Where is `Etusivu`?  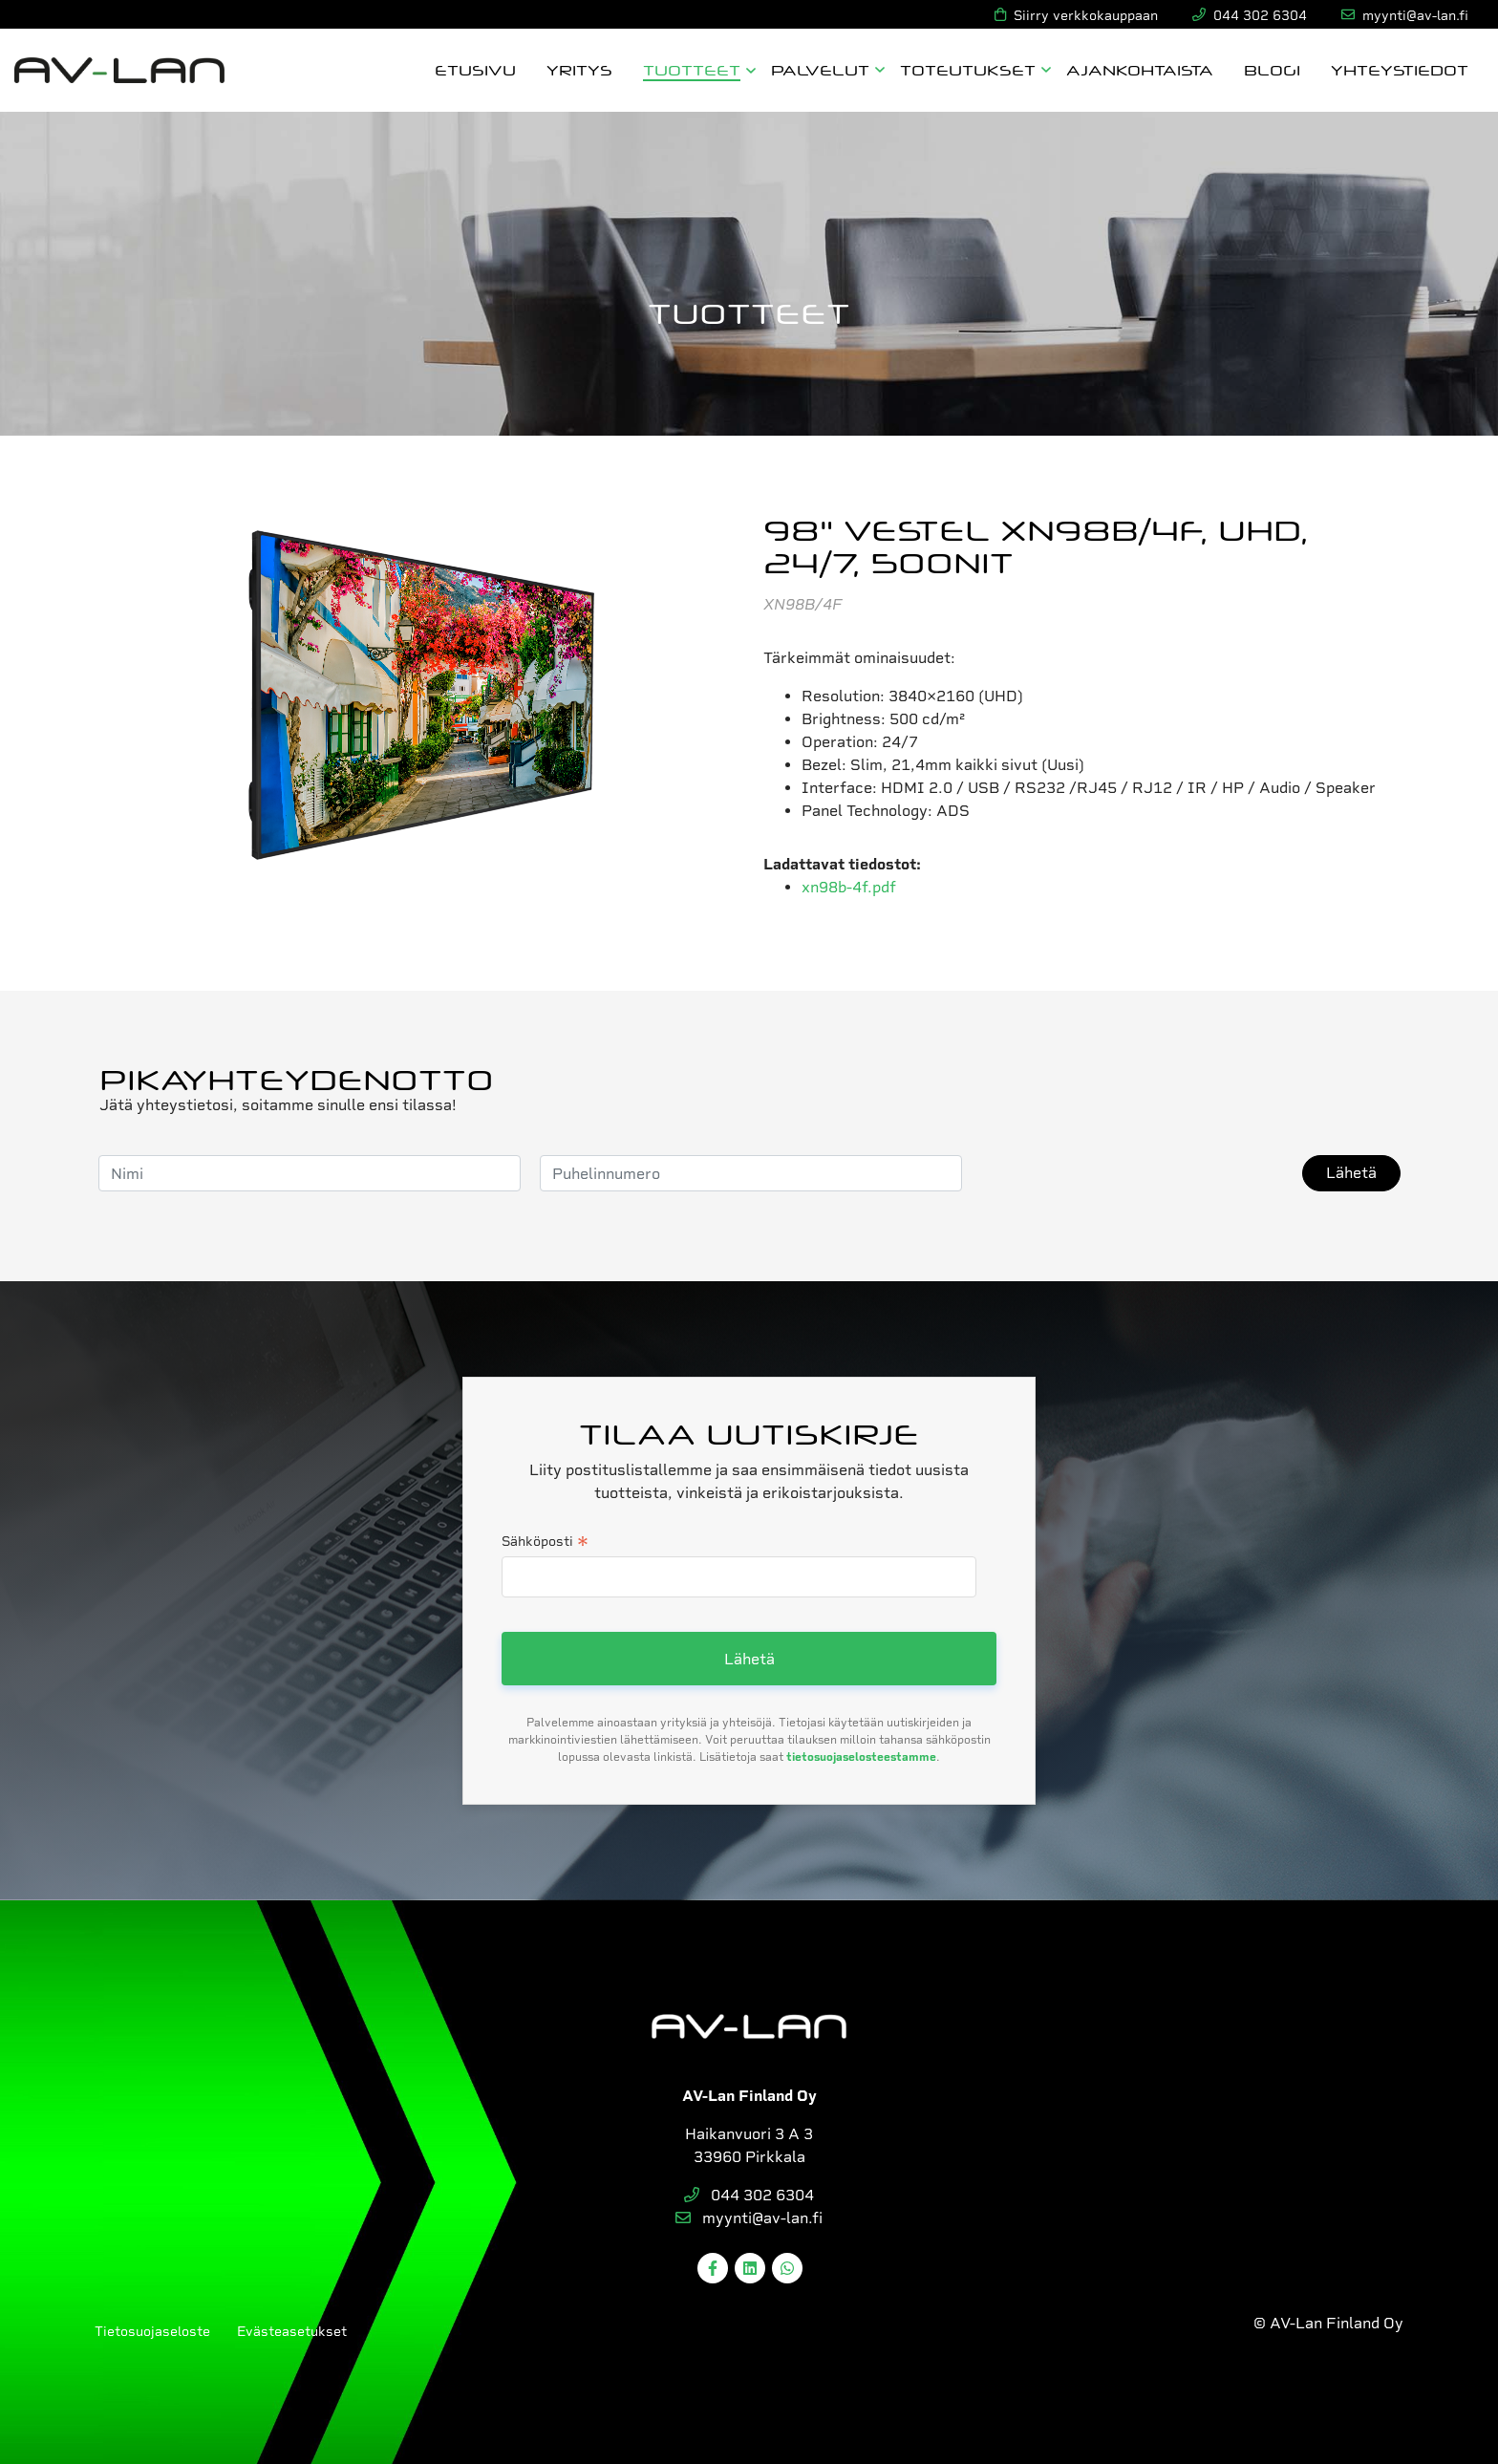
Etusivu is located at coordinates (475, 69).